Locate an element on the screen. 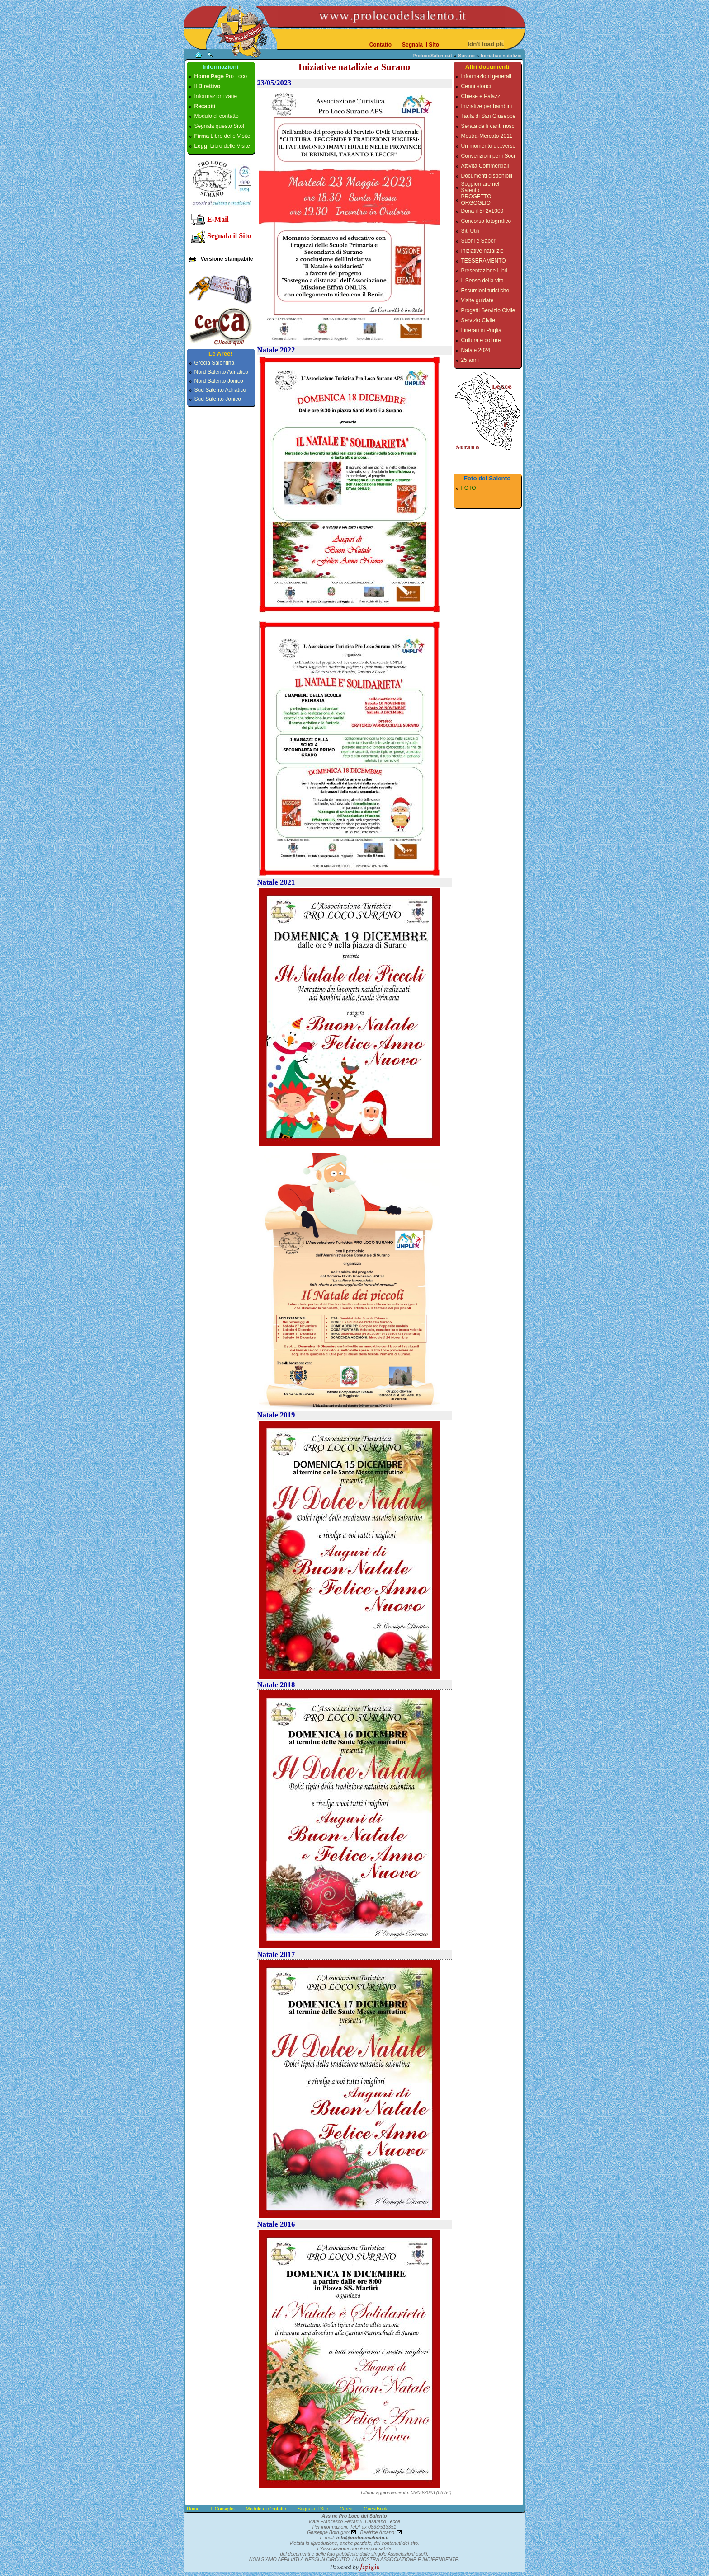  Il is located at coordinates (207, 86).